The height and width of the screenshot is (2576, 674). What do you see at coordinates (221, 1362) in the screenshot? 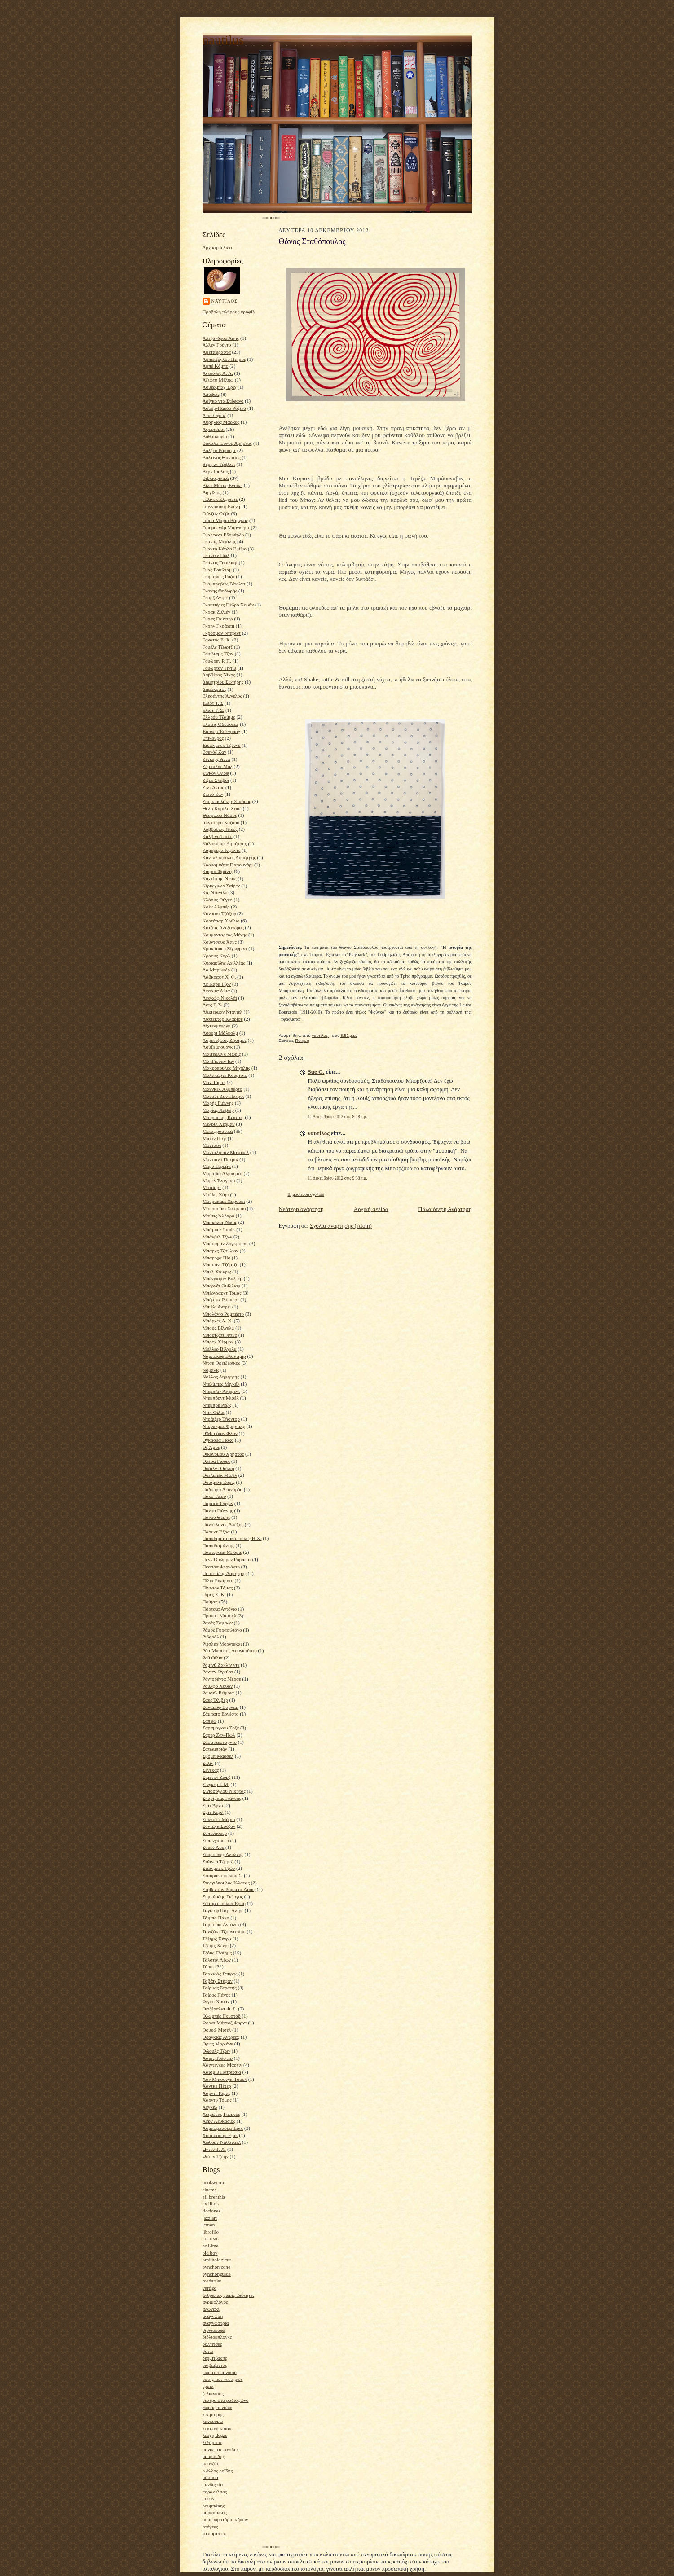
I see `Νίτσε Φρειδερίκος` at bounding box center [221, 1362].